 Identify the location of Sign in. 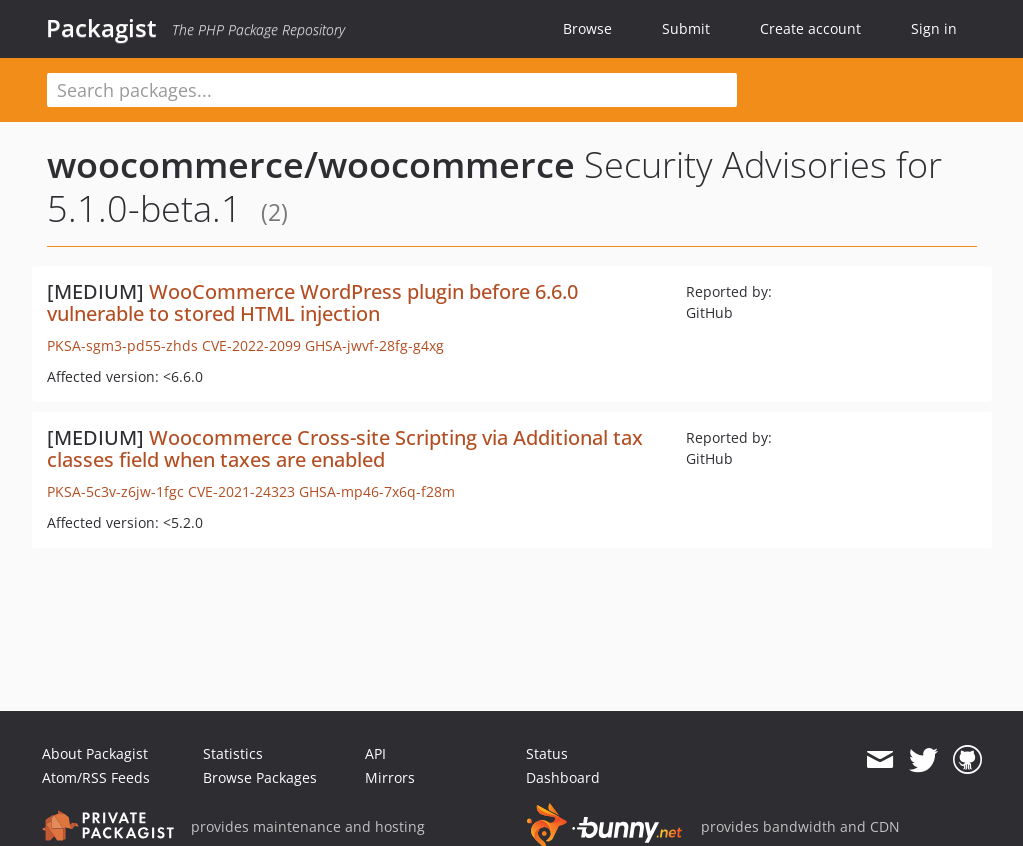
(934, 28).